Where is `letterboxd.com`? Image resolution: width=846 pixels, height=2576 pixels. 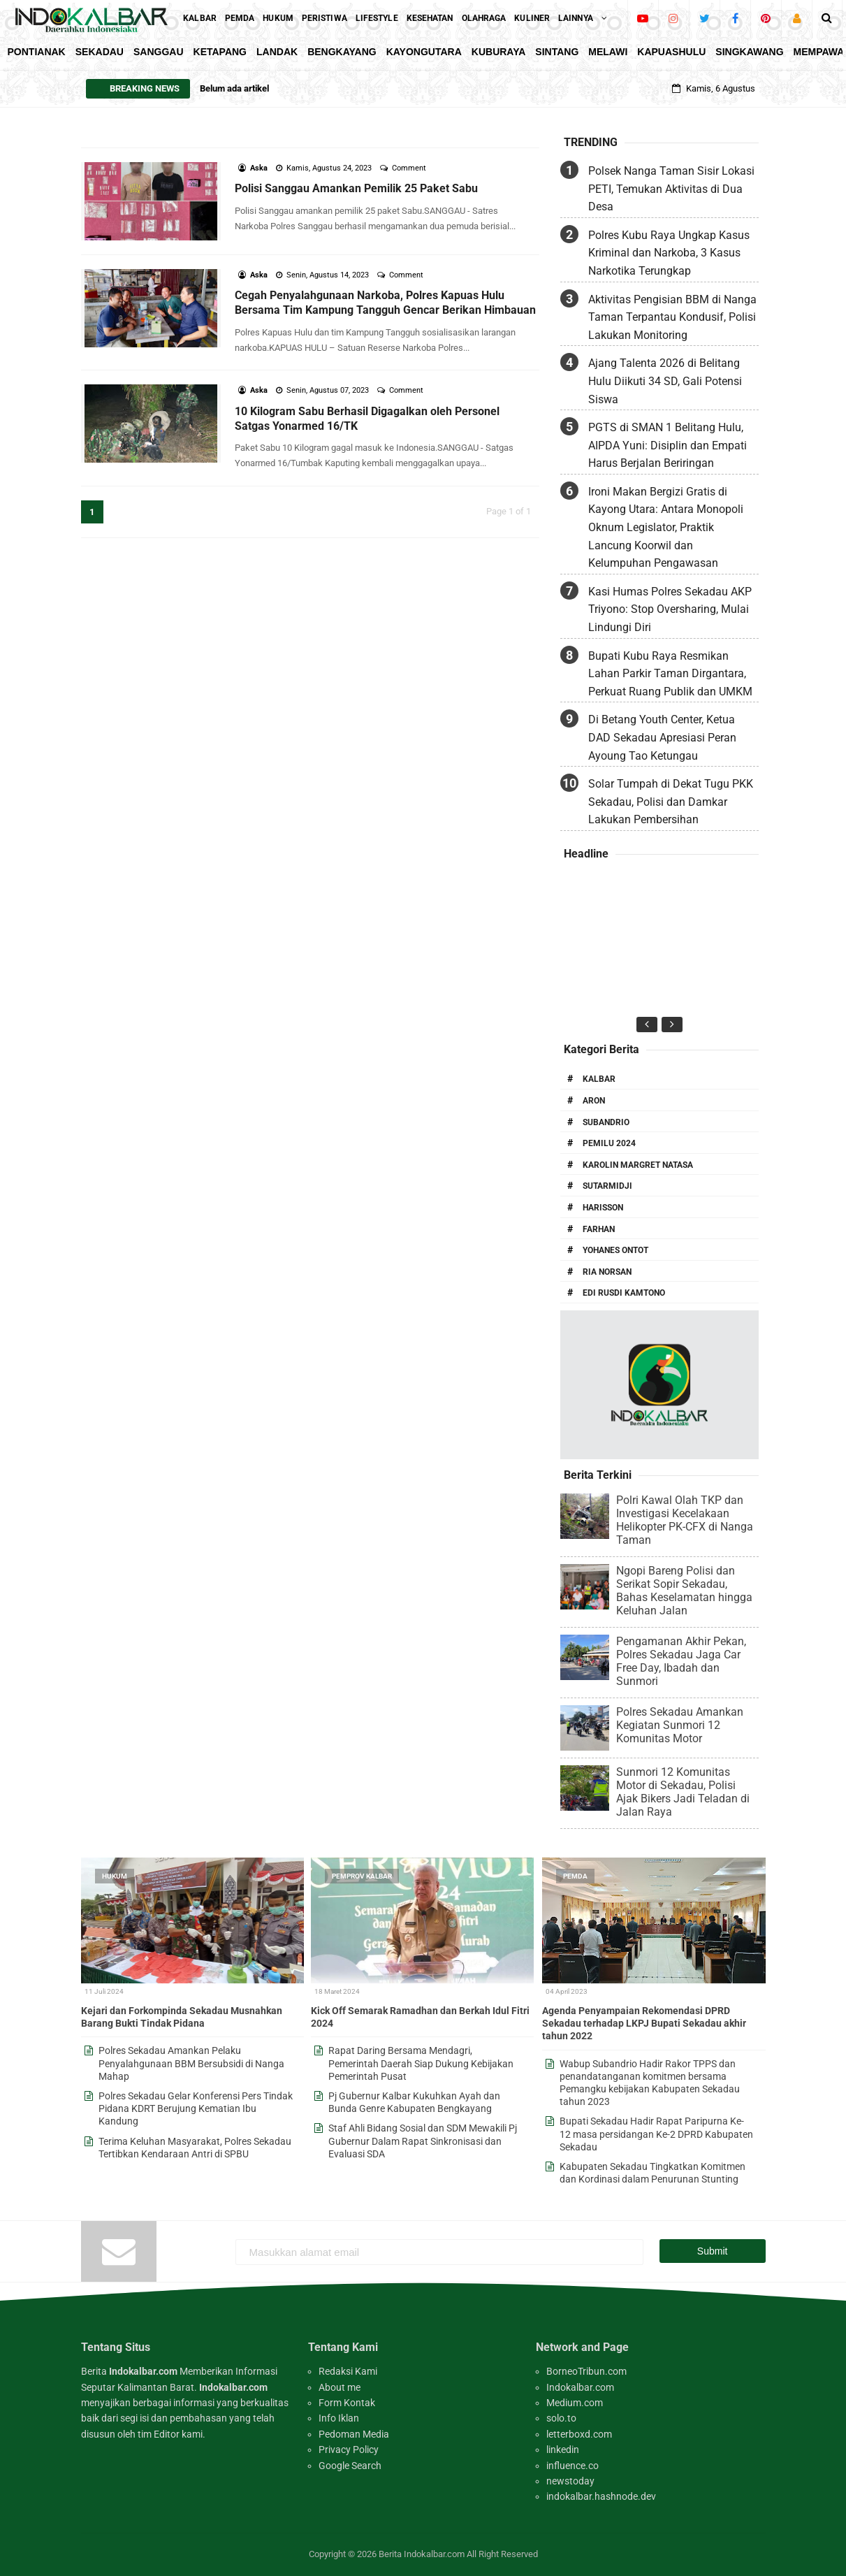
letterboxd.com is located at coordinates (579, 2434).